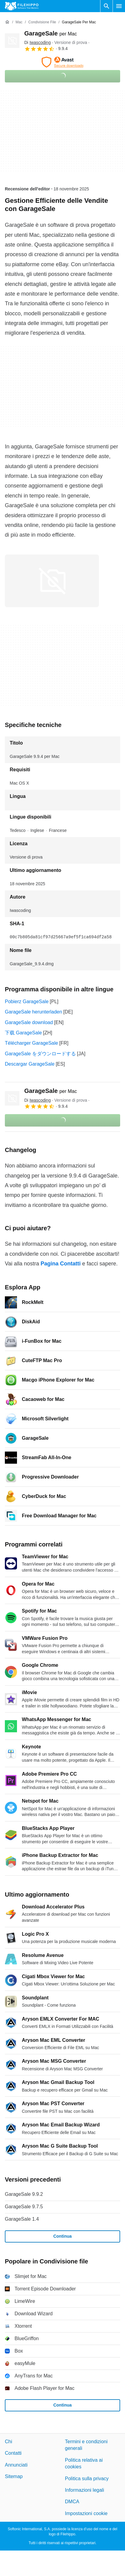 The image size is (125, 2576). What do you see at coordinates (86, 2513) in the screenshot?
I see `Impostazioni cookie` at bounding box center [86, 2513].